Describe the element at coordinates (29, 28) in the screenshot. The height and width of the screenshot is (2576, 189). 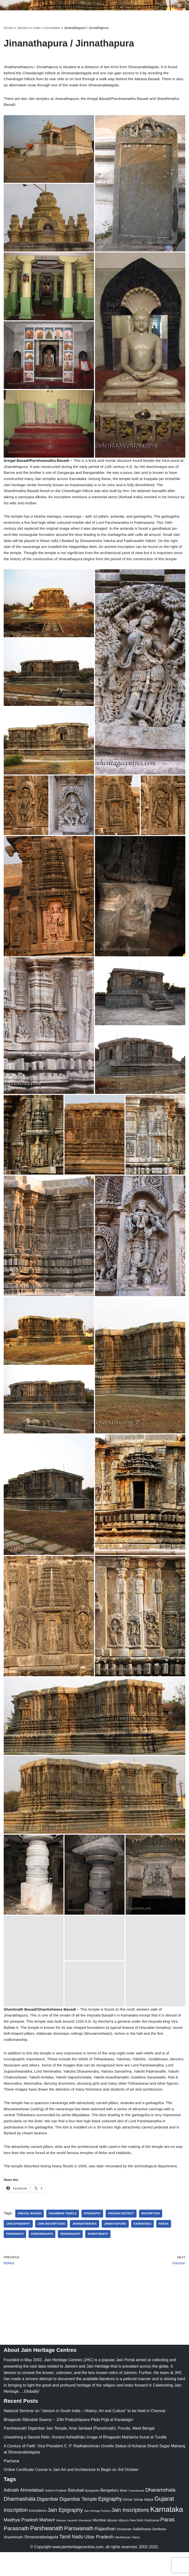
I see `Jainism in India` at that location.